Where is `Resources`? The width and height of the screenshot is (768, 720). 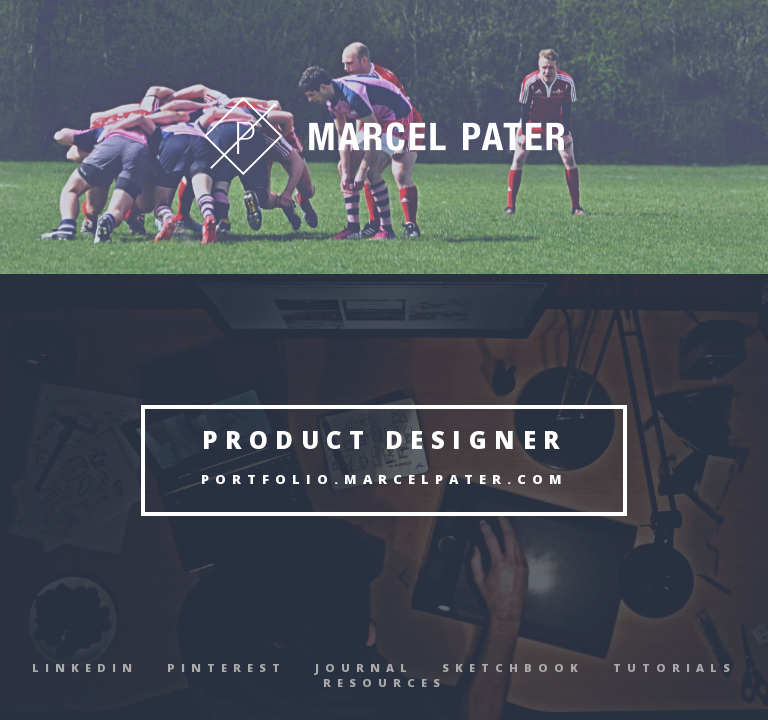
Resources is located at coordinates (384, 682).